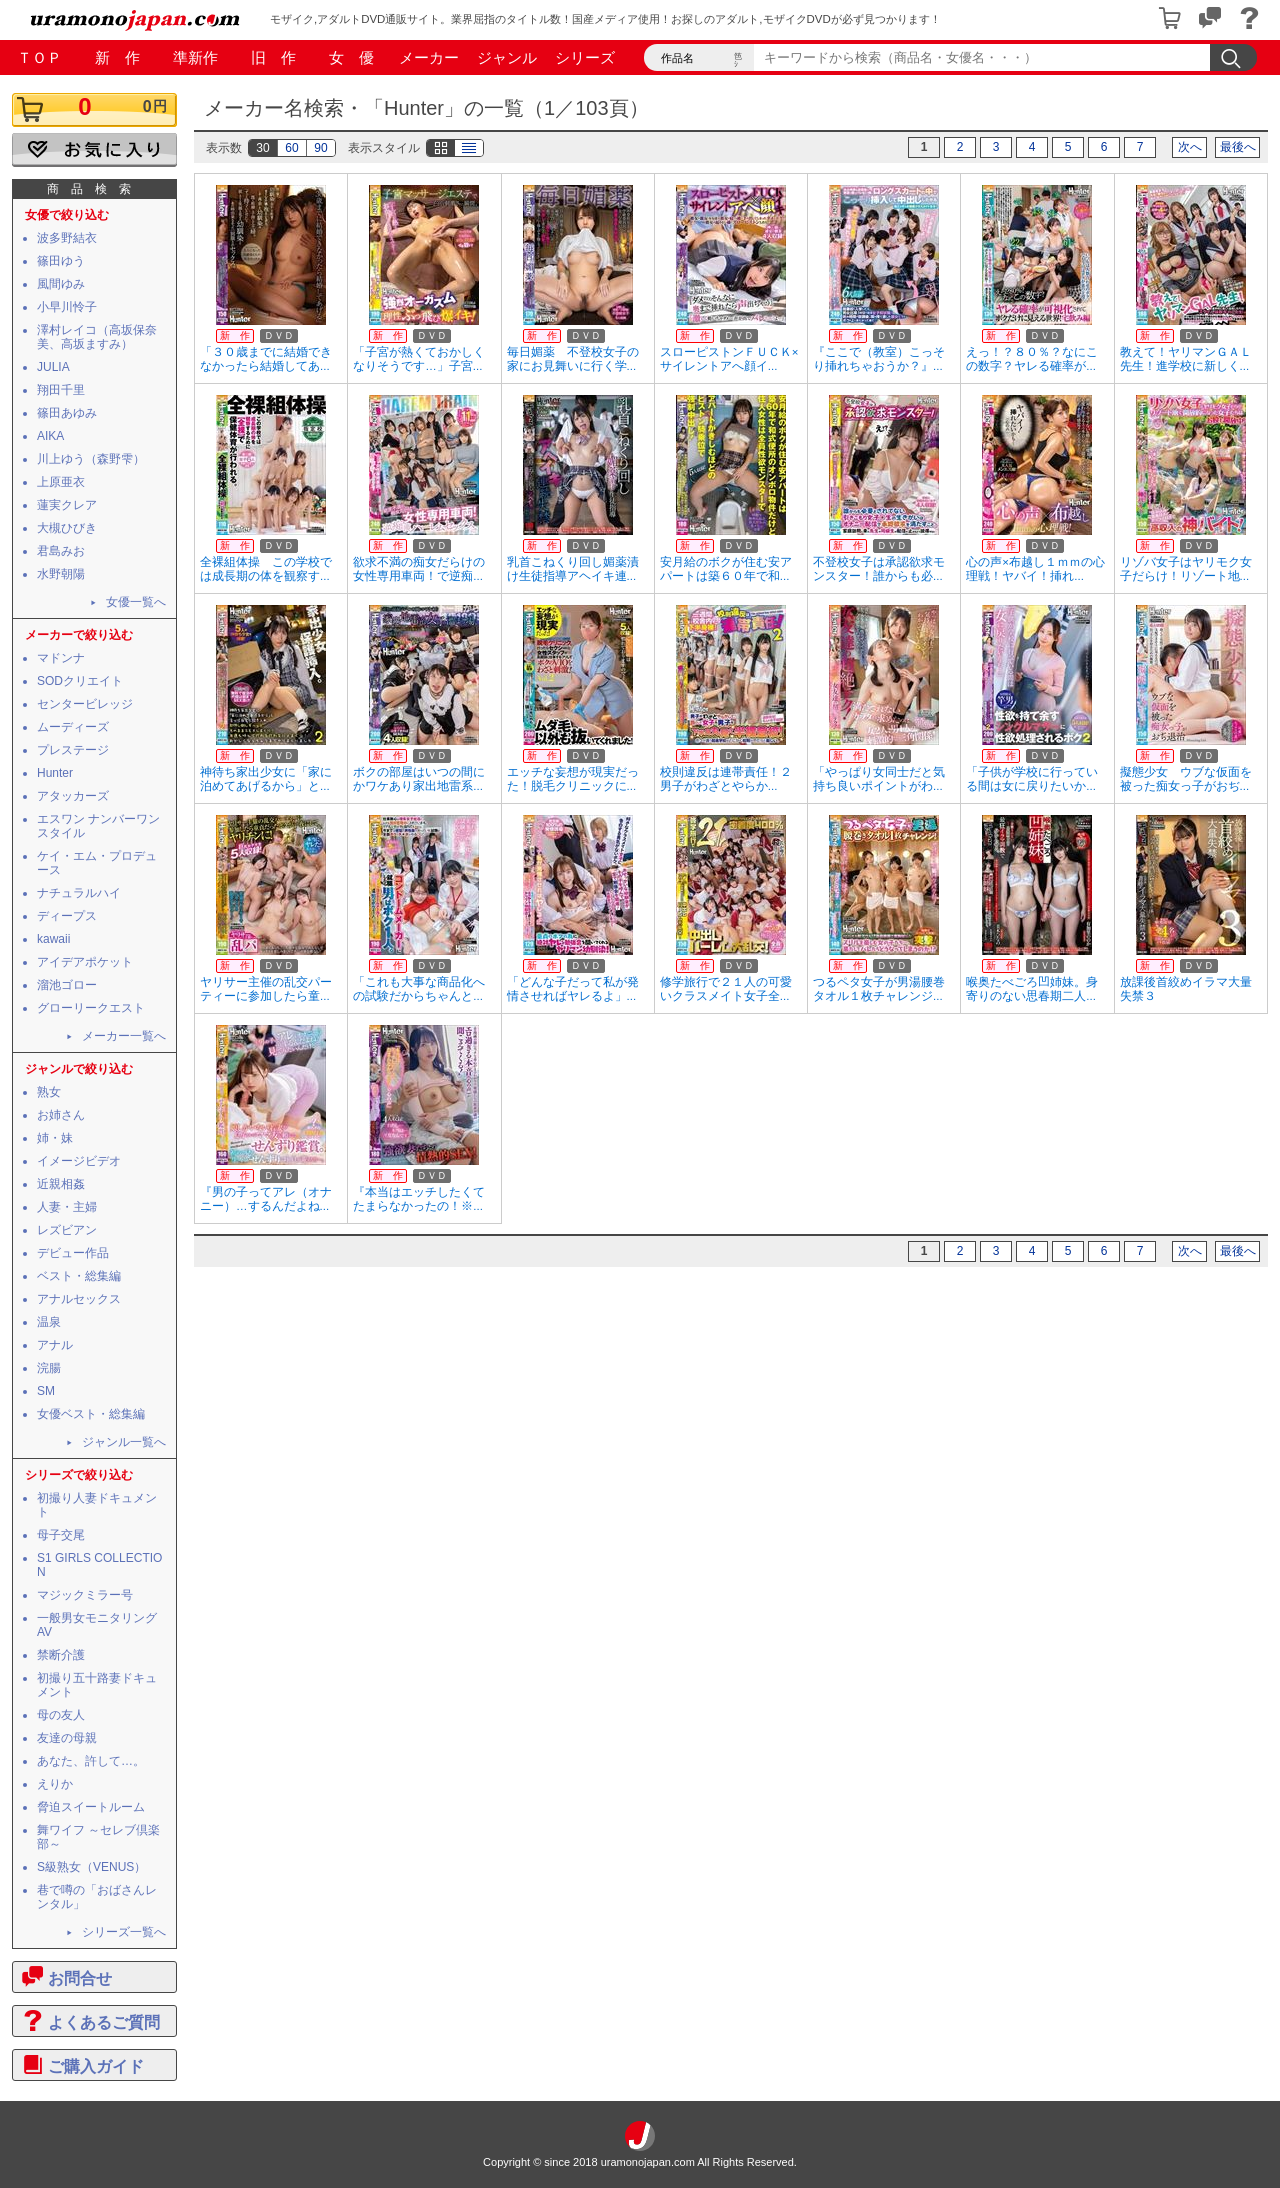  I want to click on 風間ゆみ, so click(61, 284).